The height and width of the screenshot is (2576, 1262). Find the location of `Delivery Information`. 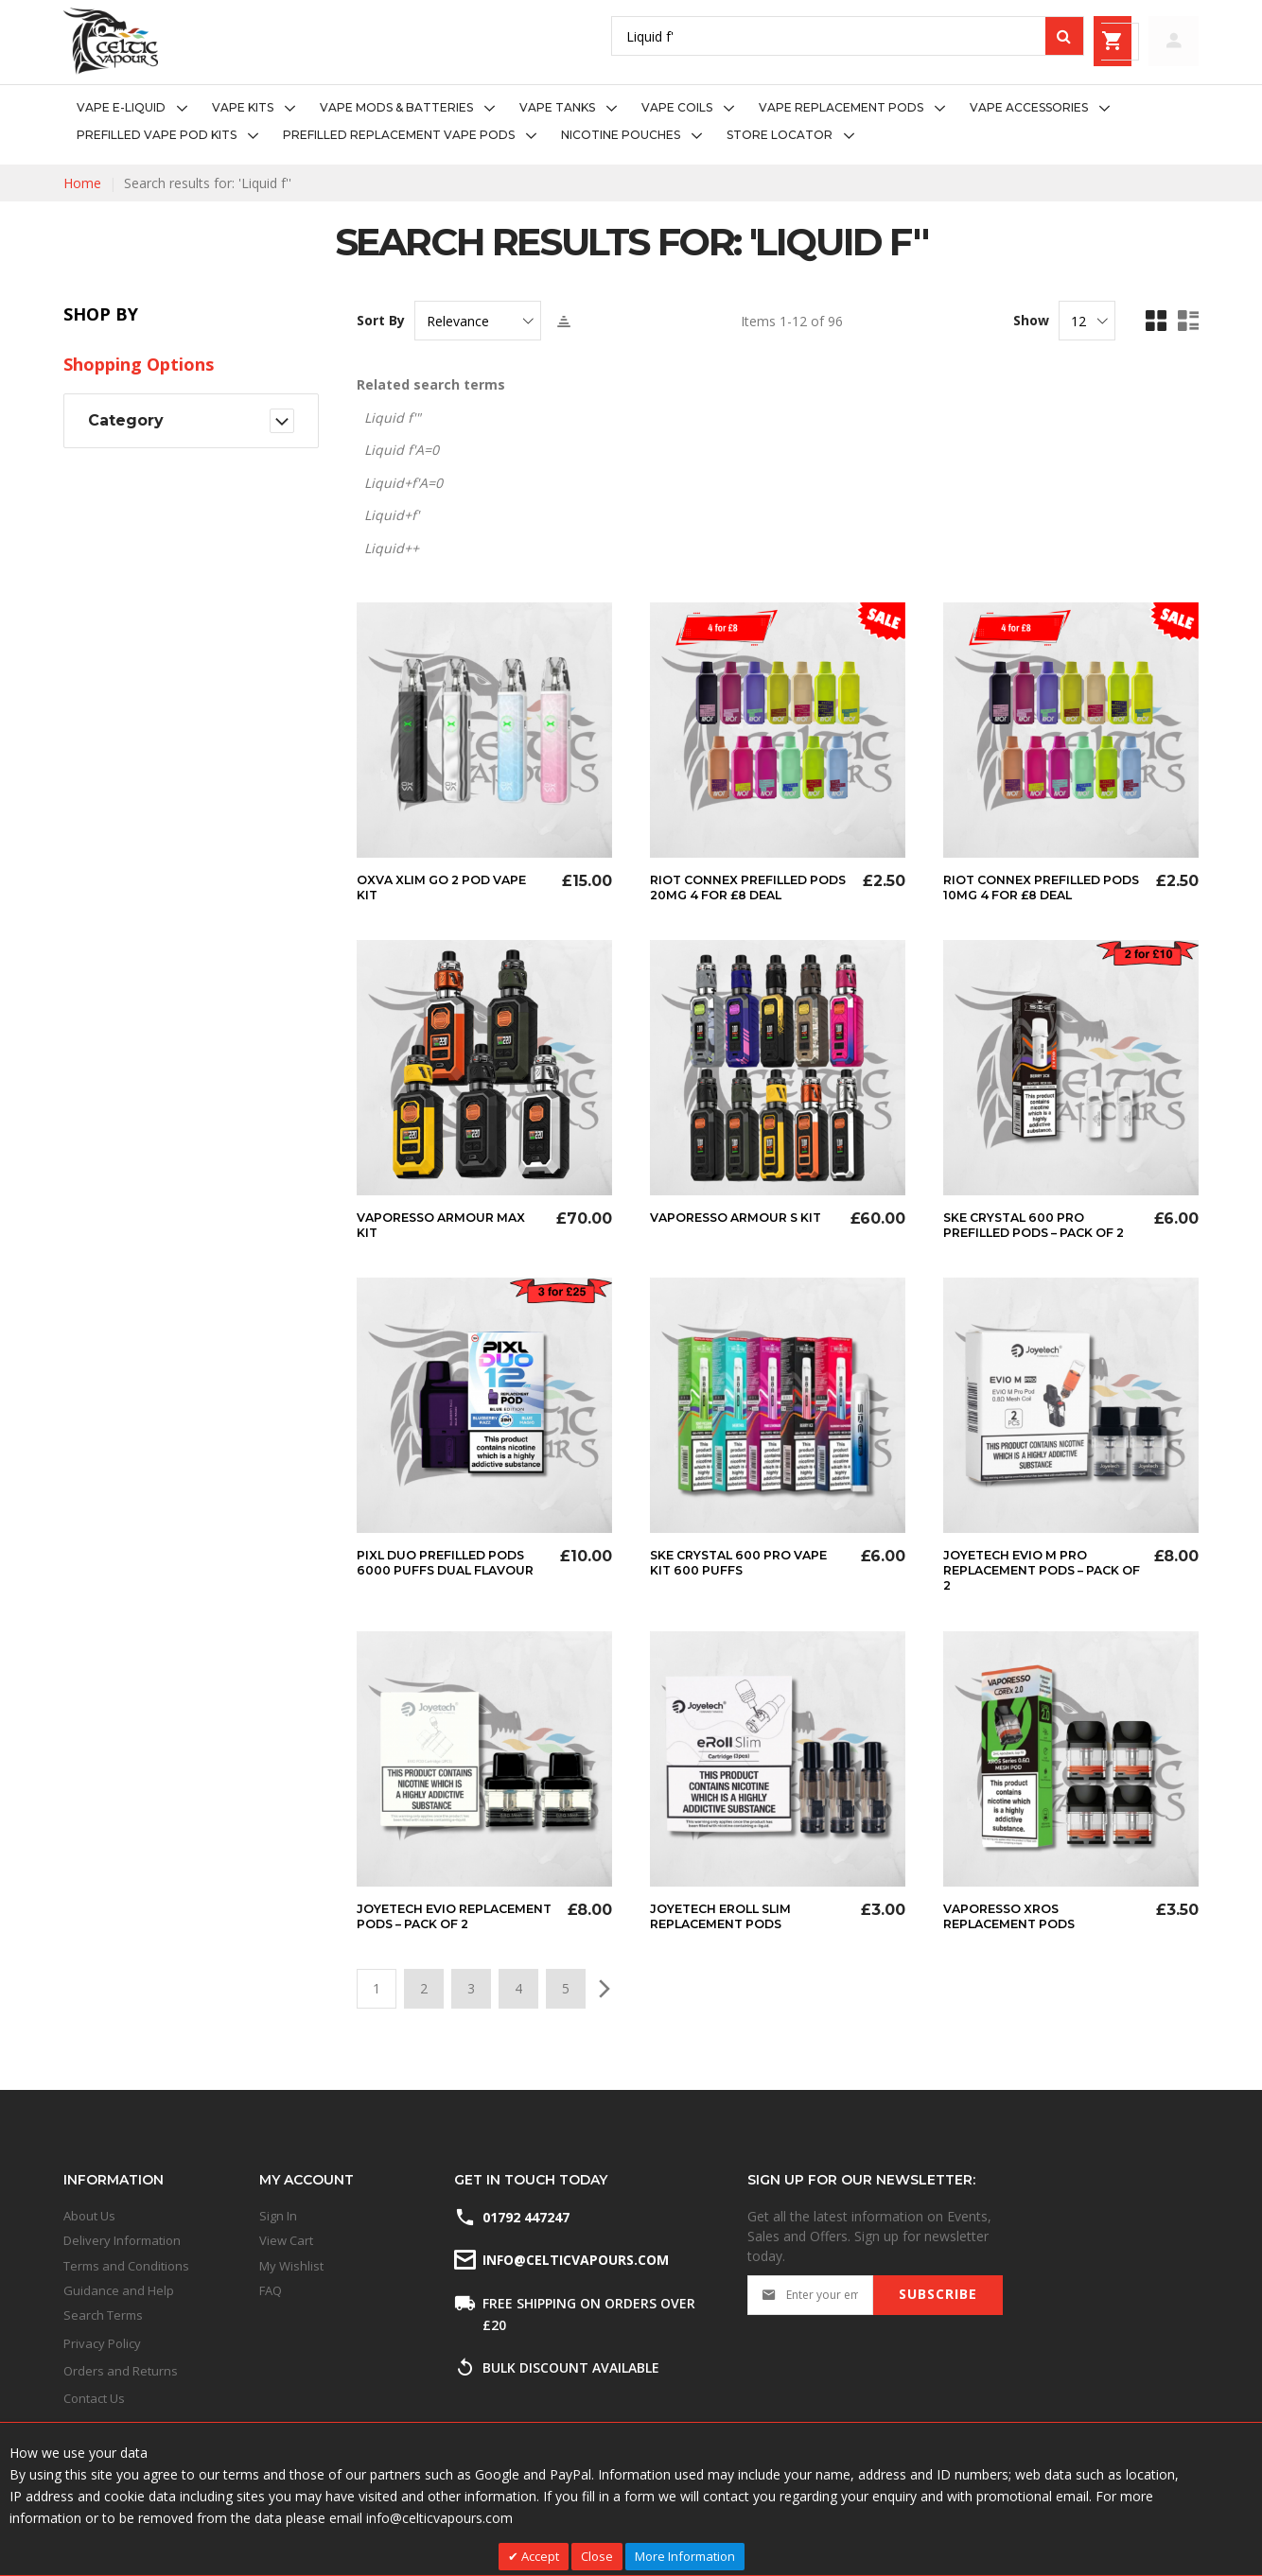

Delivery Information is located at coordinates (122, 2240).